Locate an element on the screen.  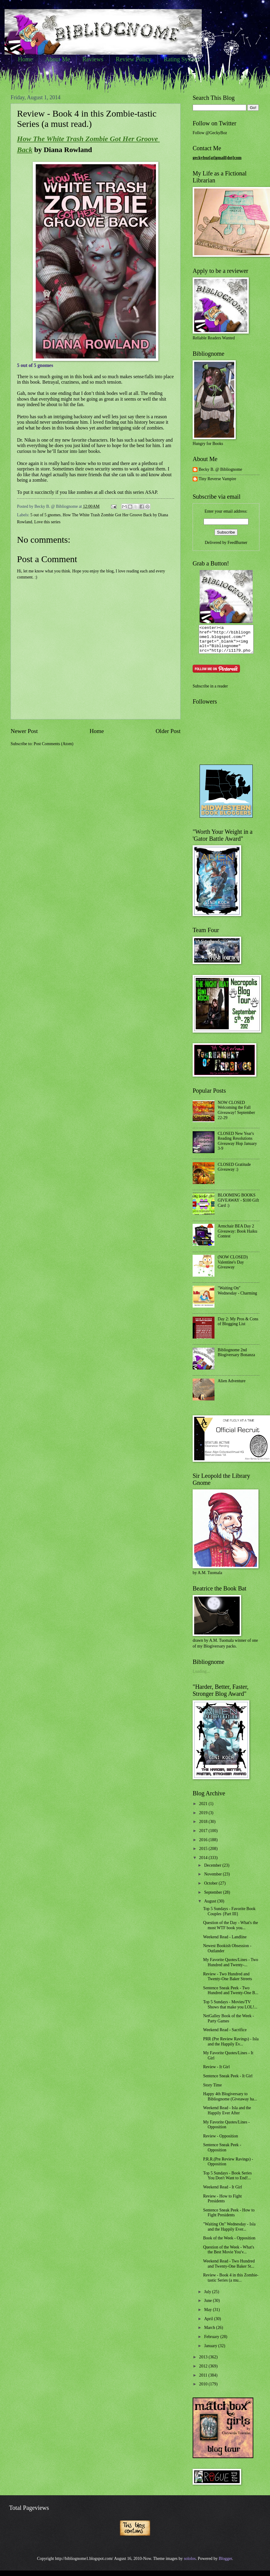
Sentence Sneak Peek - Opposition is located at coordinates (222, 2153).